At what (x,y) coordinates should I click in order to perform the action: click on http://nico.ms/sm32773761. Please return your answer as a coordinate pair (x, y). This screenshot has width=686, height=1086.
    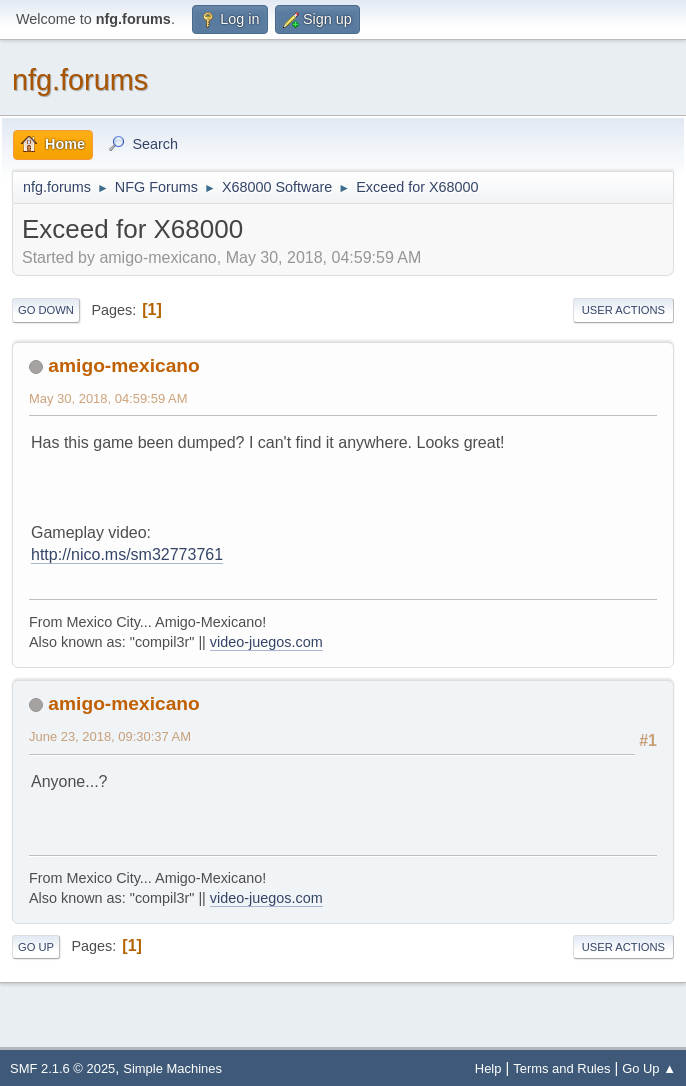
    Looking at the image, I should click on (127, 554).